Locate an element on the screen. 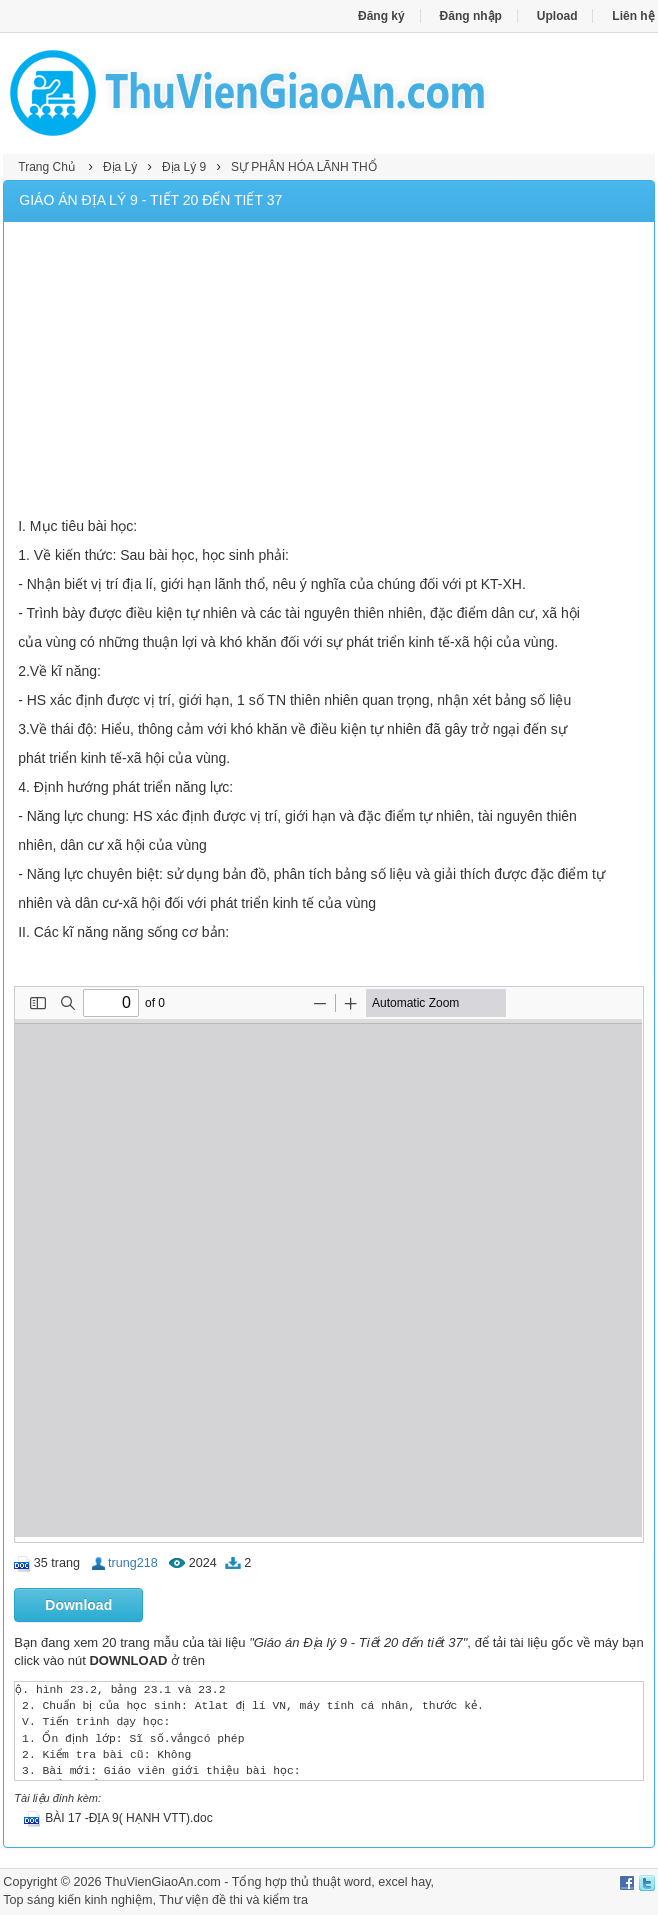 The width and height of the screenshot is (658, 1915). Top sáng kiến kinh nghiệm is located at coordinates (77, 1900).